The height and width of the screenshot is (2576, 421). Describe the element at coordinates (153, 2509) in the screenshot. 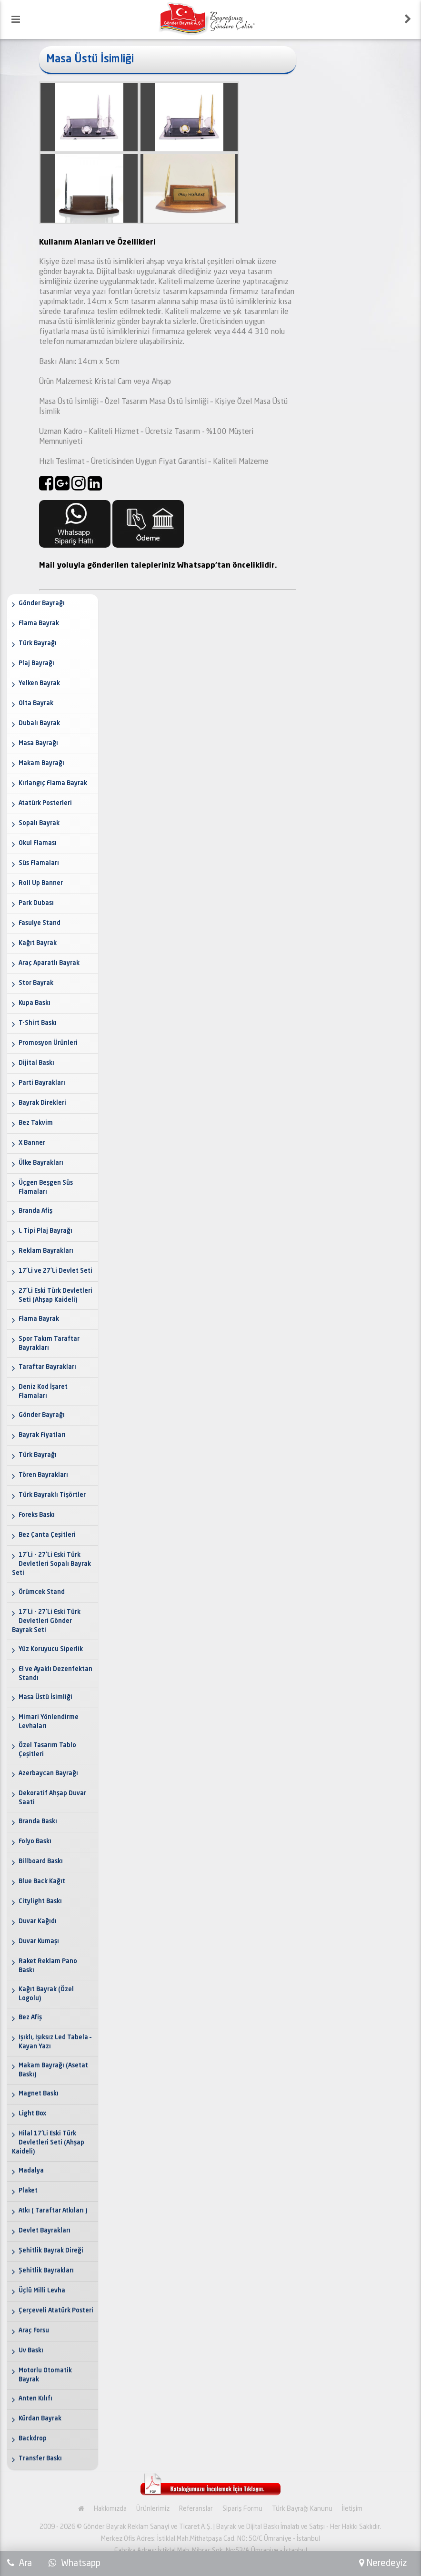

I see `Ürünlerimiz` at that location.